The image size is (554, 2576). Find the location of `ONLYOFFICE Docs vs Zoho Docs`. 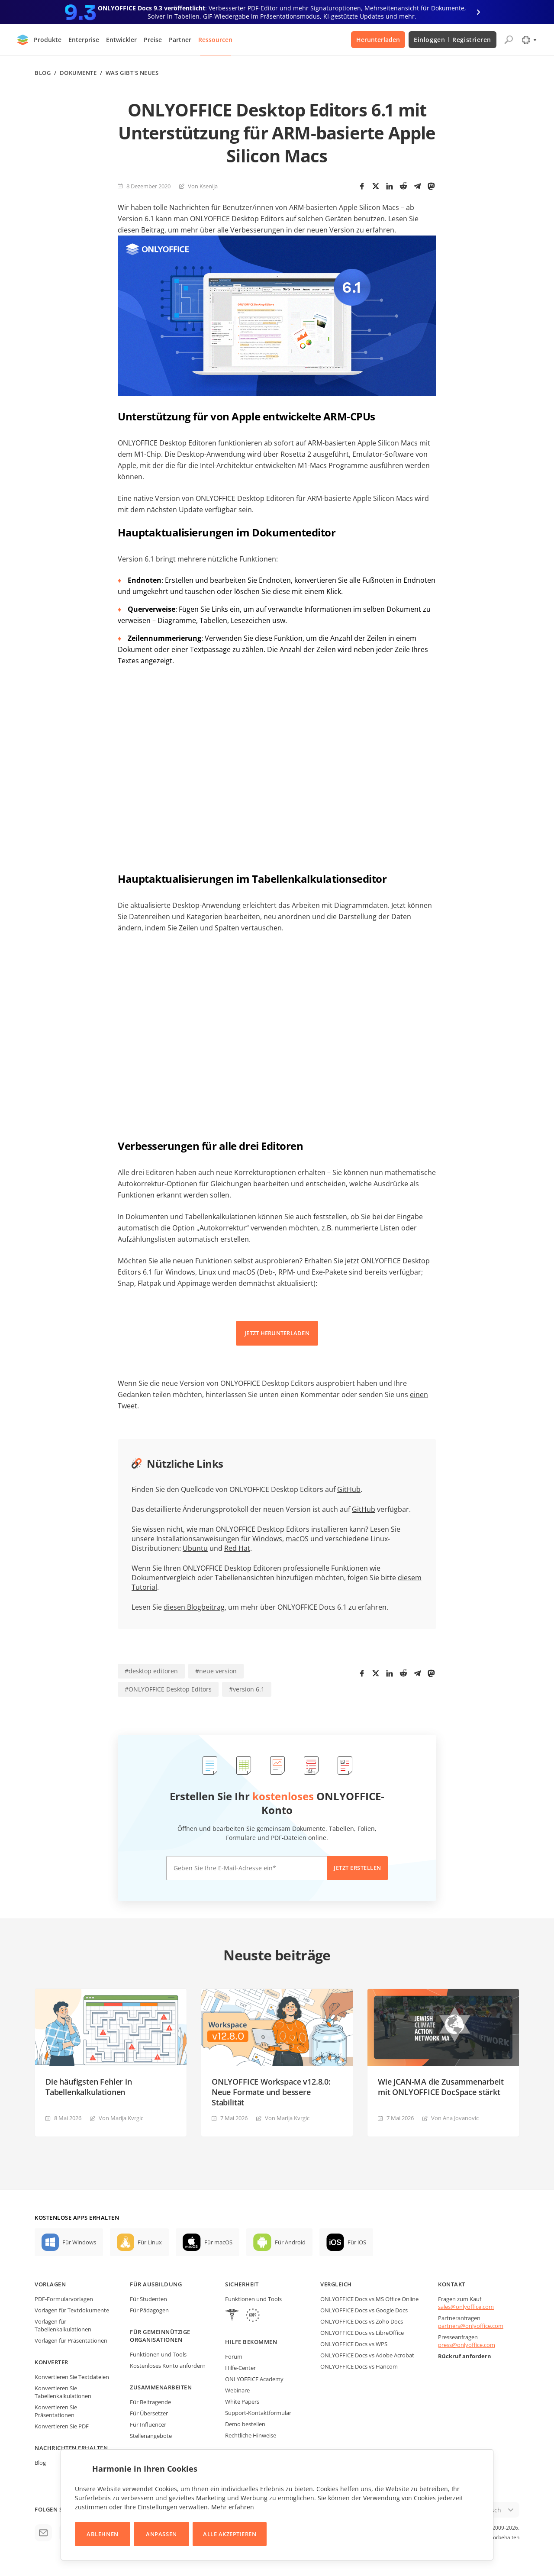

ONLYOFFICE Docs vs Zoho Docs is located at coordinates (361, 2321).